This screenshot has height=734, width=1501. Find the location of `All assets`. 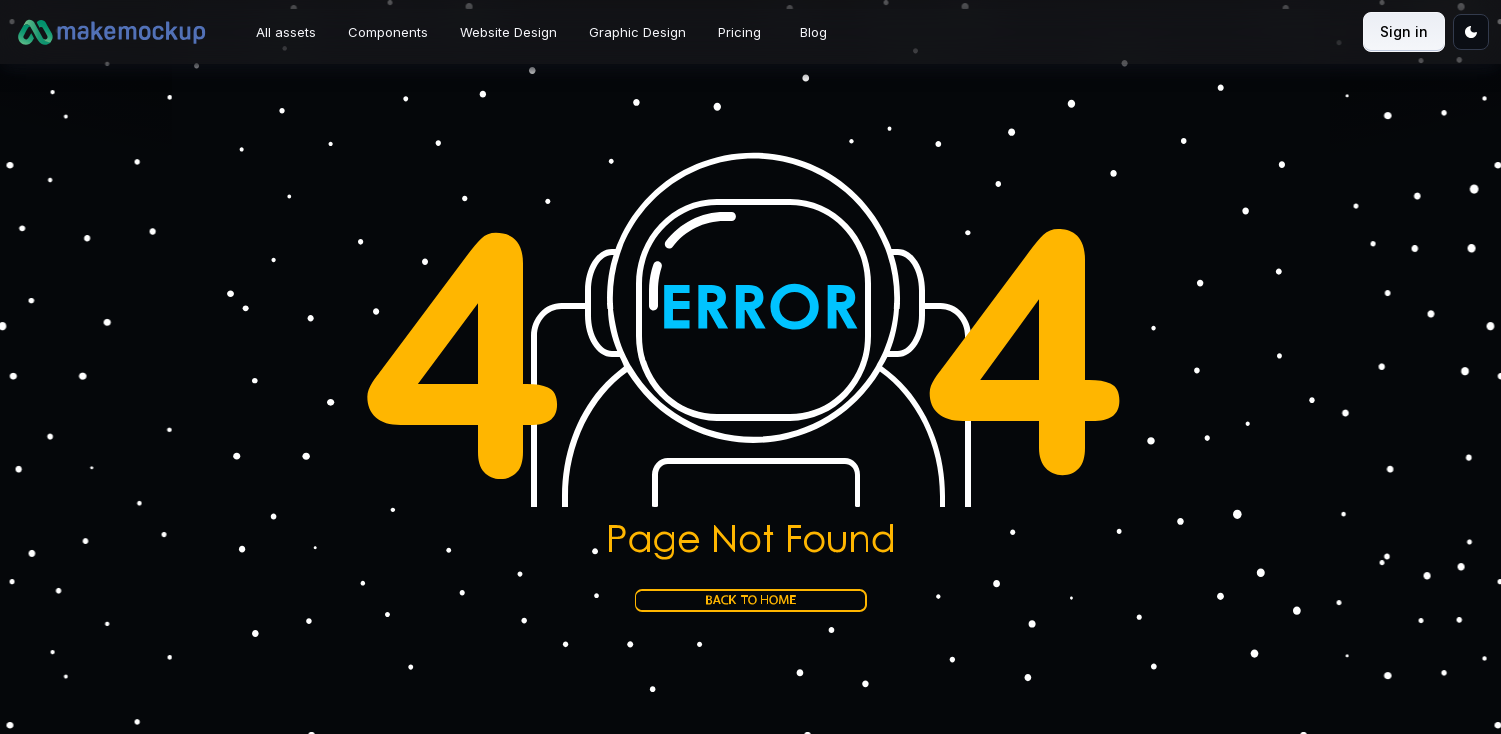

All assets is located at coordinates (286, 32).